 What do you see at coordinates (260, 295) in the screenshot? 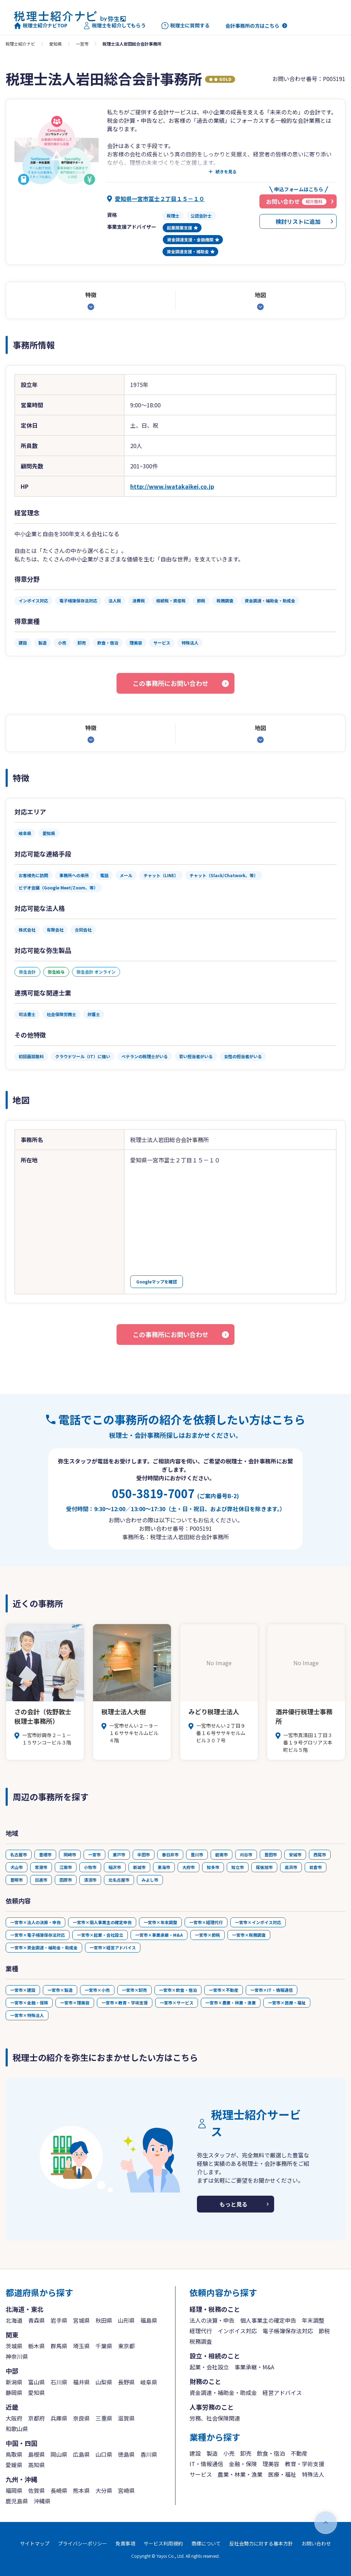
I see `地図` at bounding box center [260, 295].